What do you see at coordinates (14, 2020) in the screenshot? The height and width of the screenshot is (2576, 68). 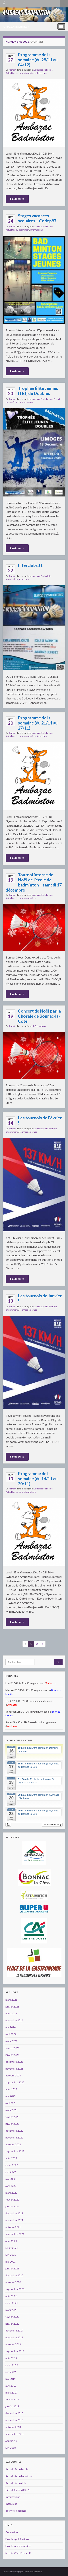 I see `novembre 2024` at bounding box center [14, 2020].